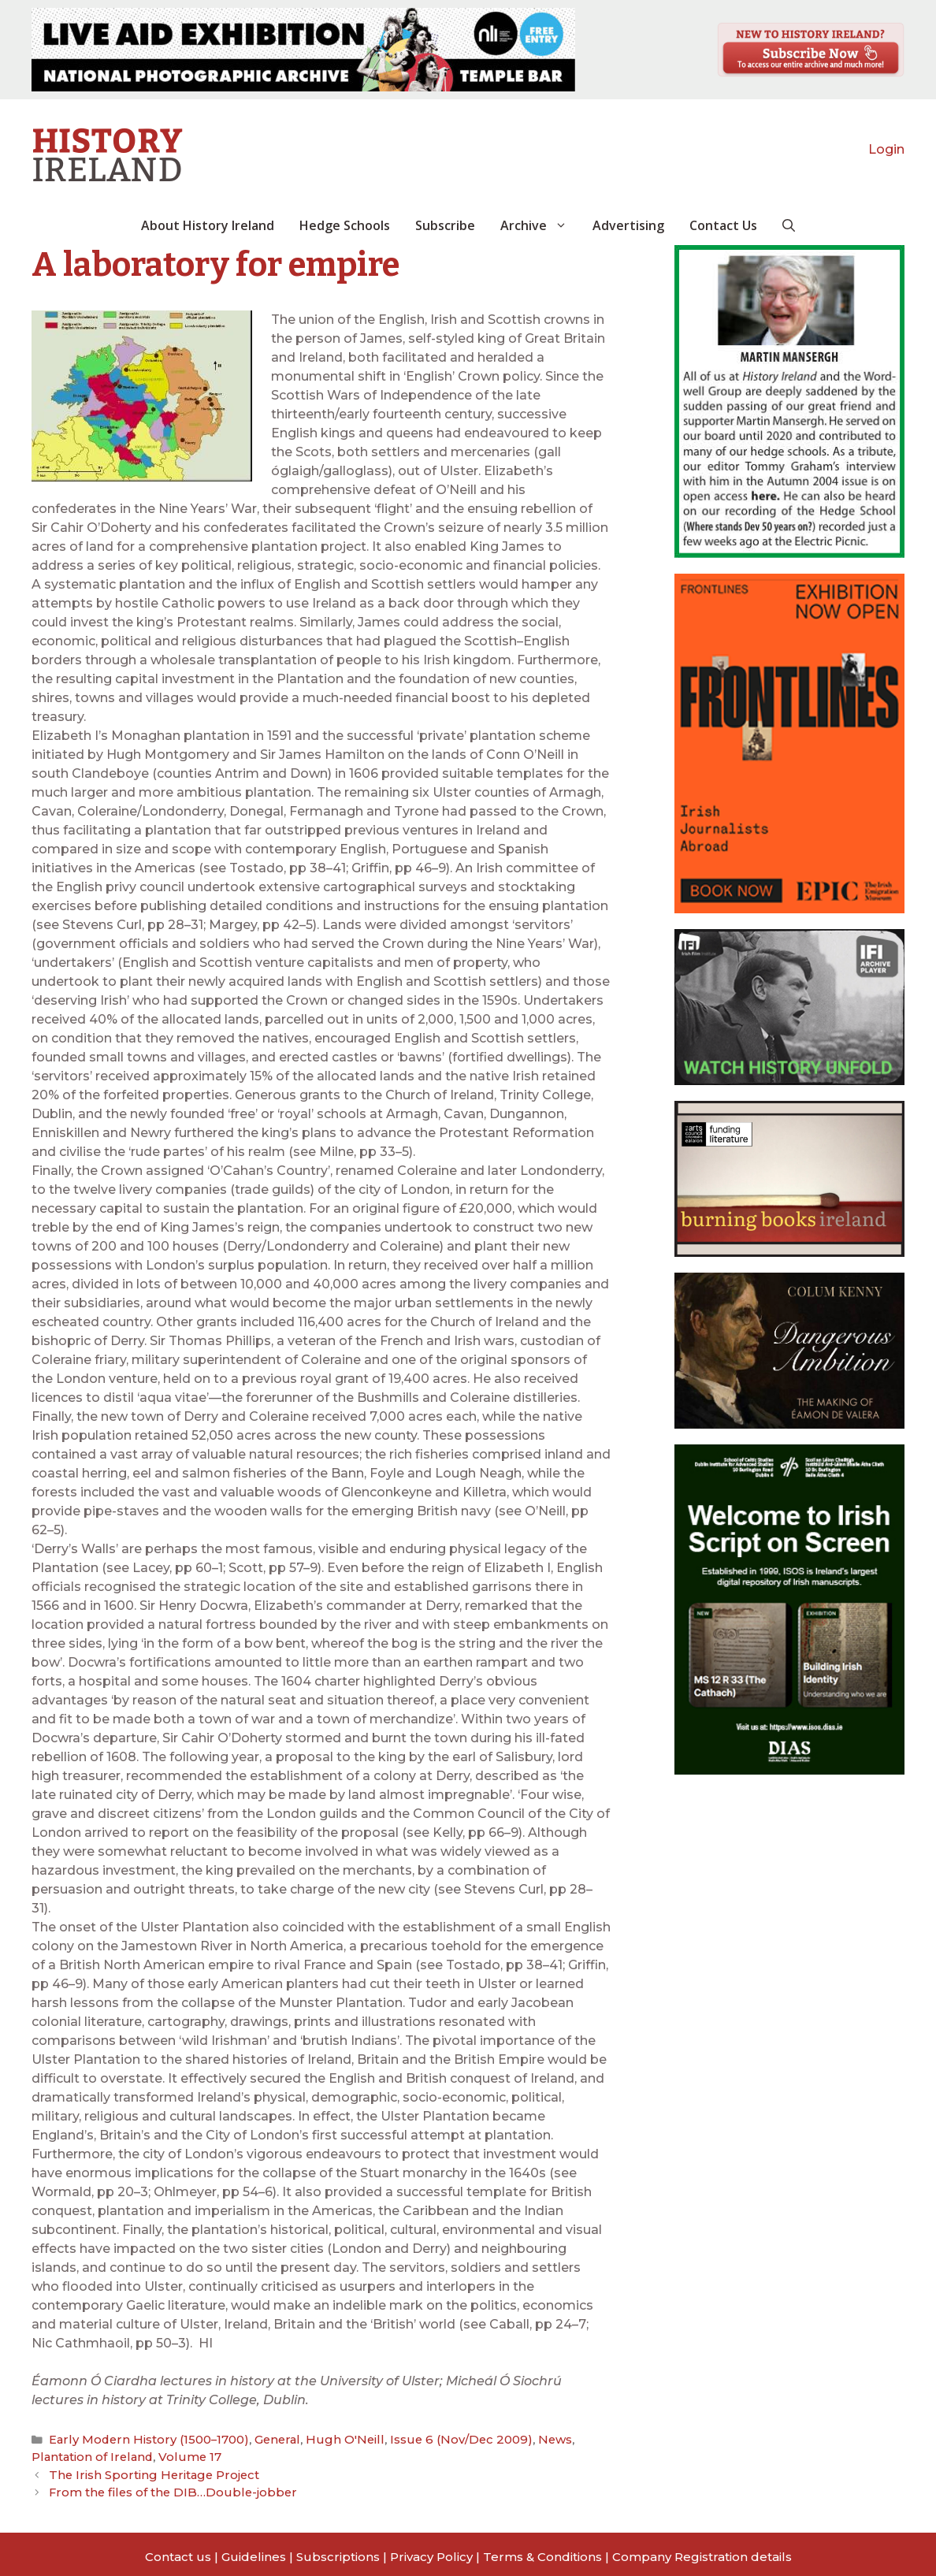 The image size is (936, 2576). Describe the element at coordinates (252, 2439) in the screenshot. I see `General` at that location.